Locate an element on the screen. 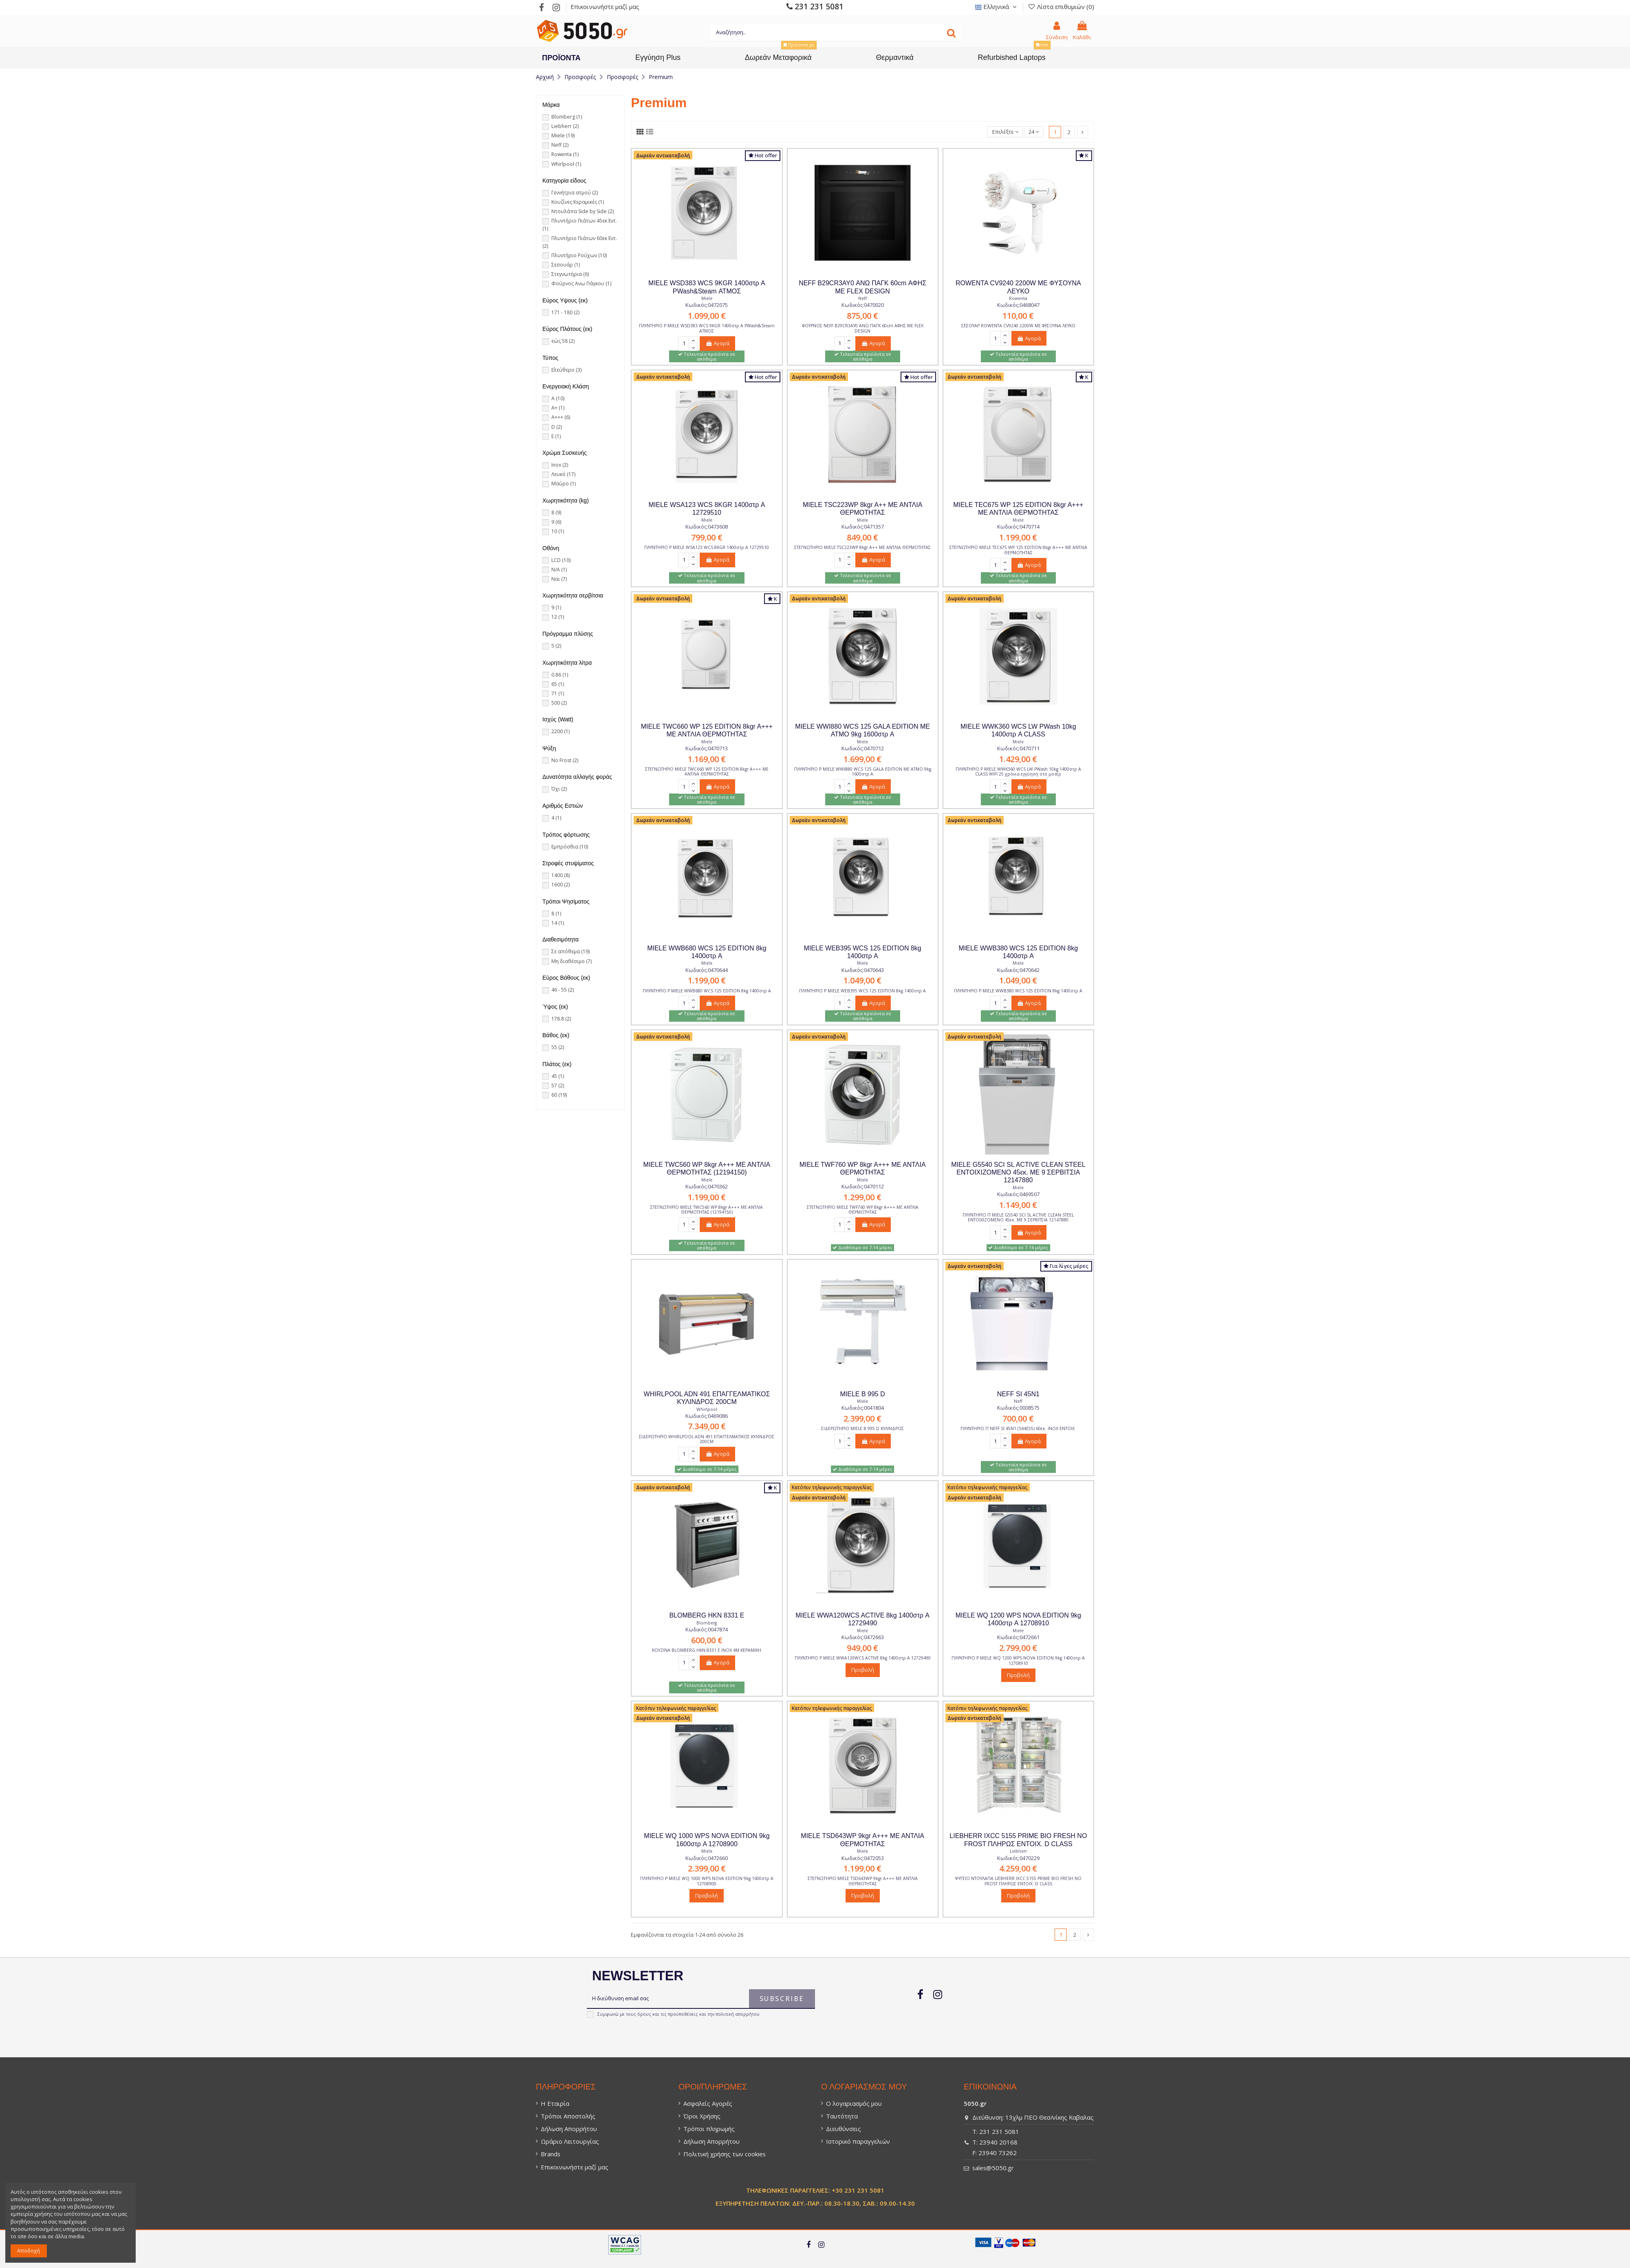  Κωδικός:0469507 is located at coordinates (1018, 1194).